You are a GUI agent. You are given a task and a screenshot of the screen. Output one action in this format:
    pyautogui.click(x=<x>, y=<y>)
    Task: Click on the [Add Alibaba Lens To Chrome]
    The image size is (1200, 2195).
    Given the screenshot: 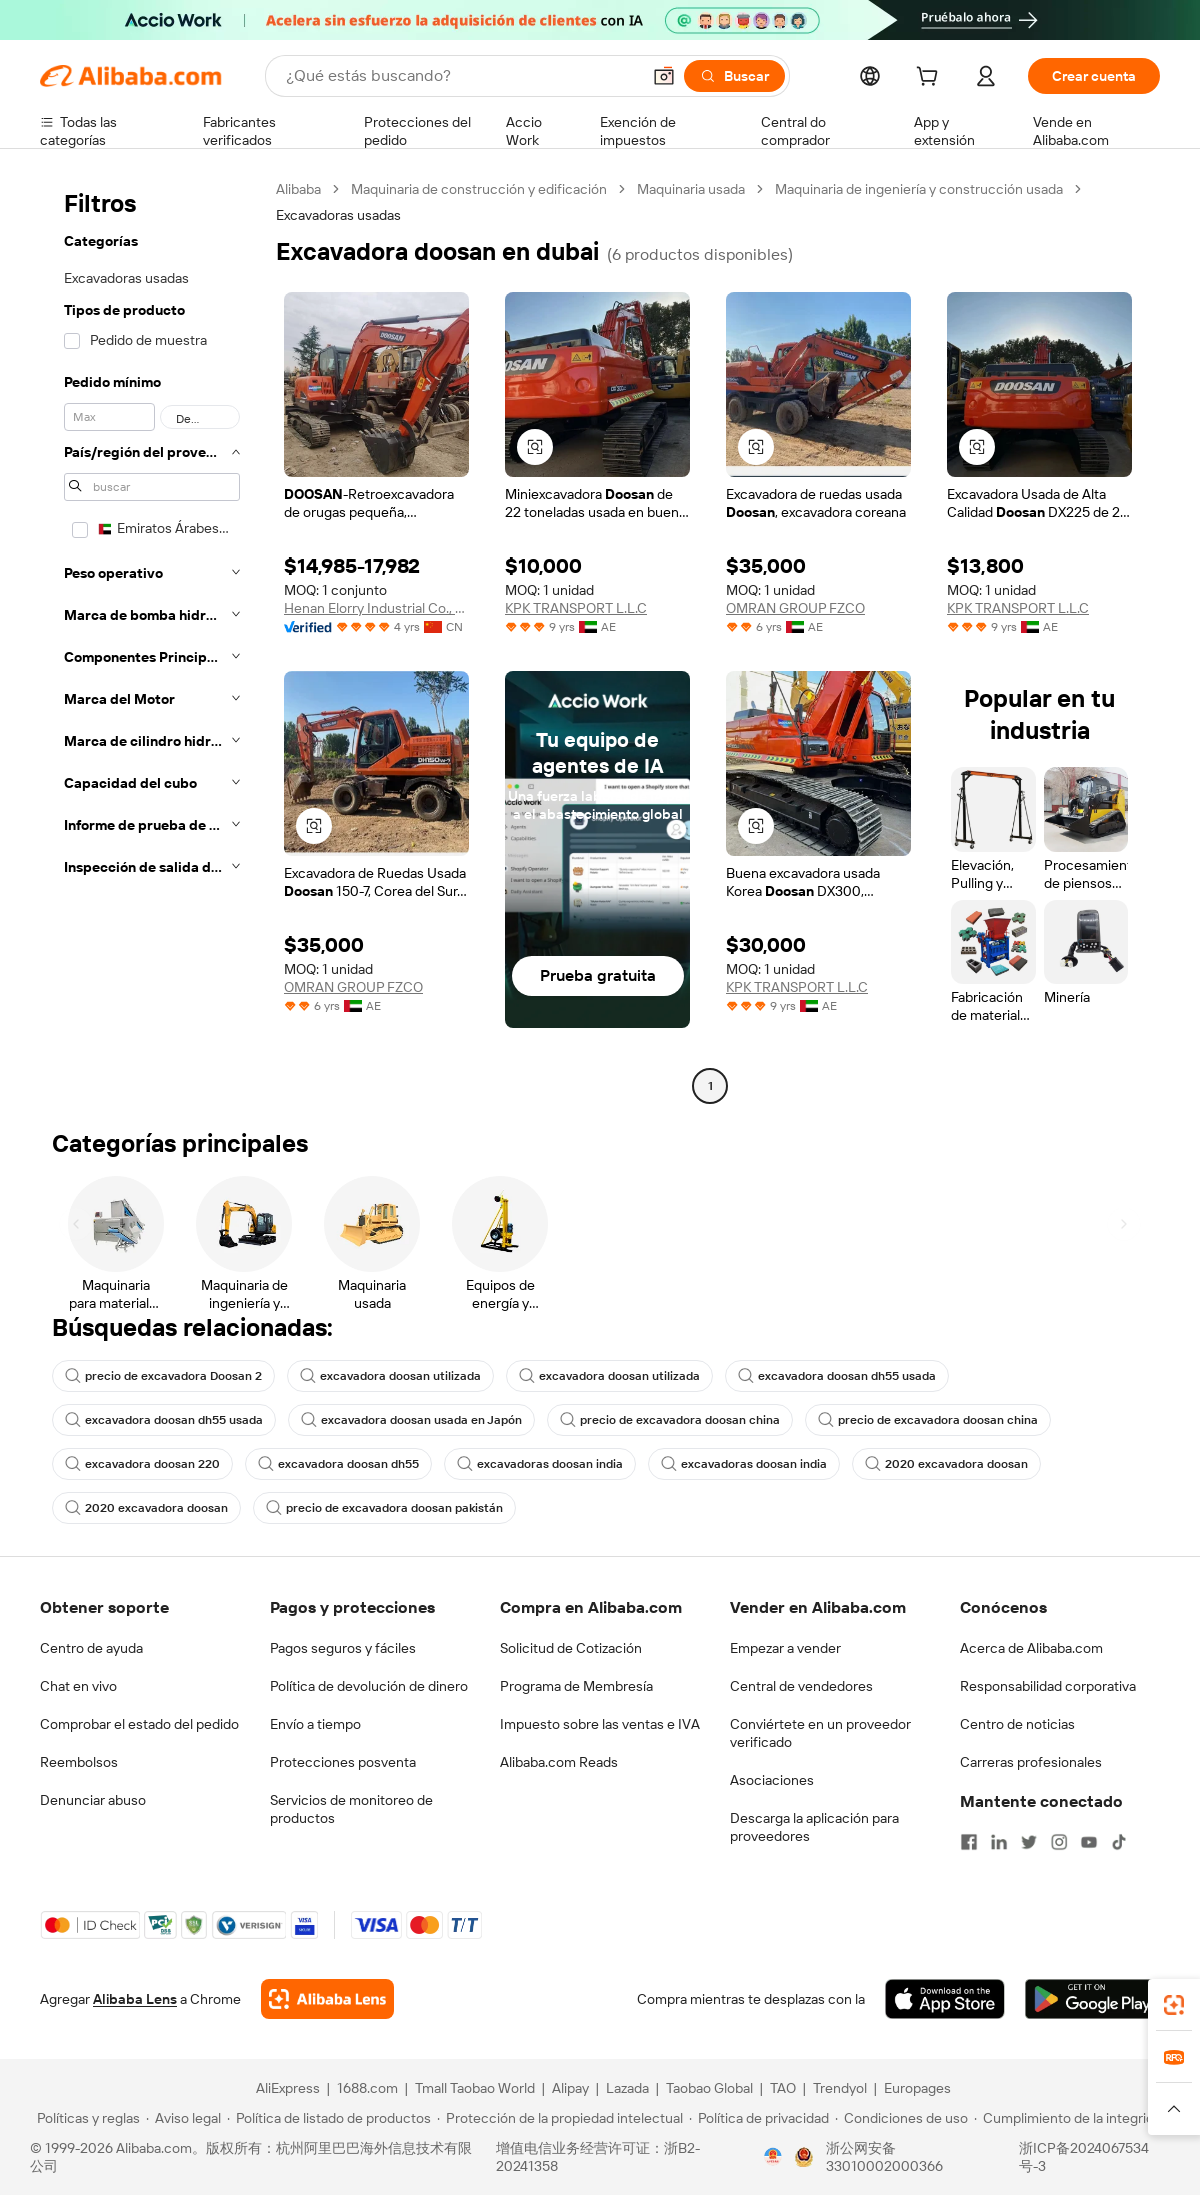 What is the action you would take?
    pyautogui.click(x=327, y=1999)
    